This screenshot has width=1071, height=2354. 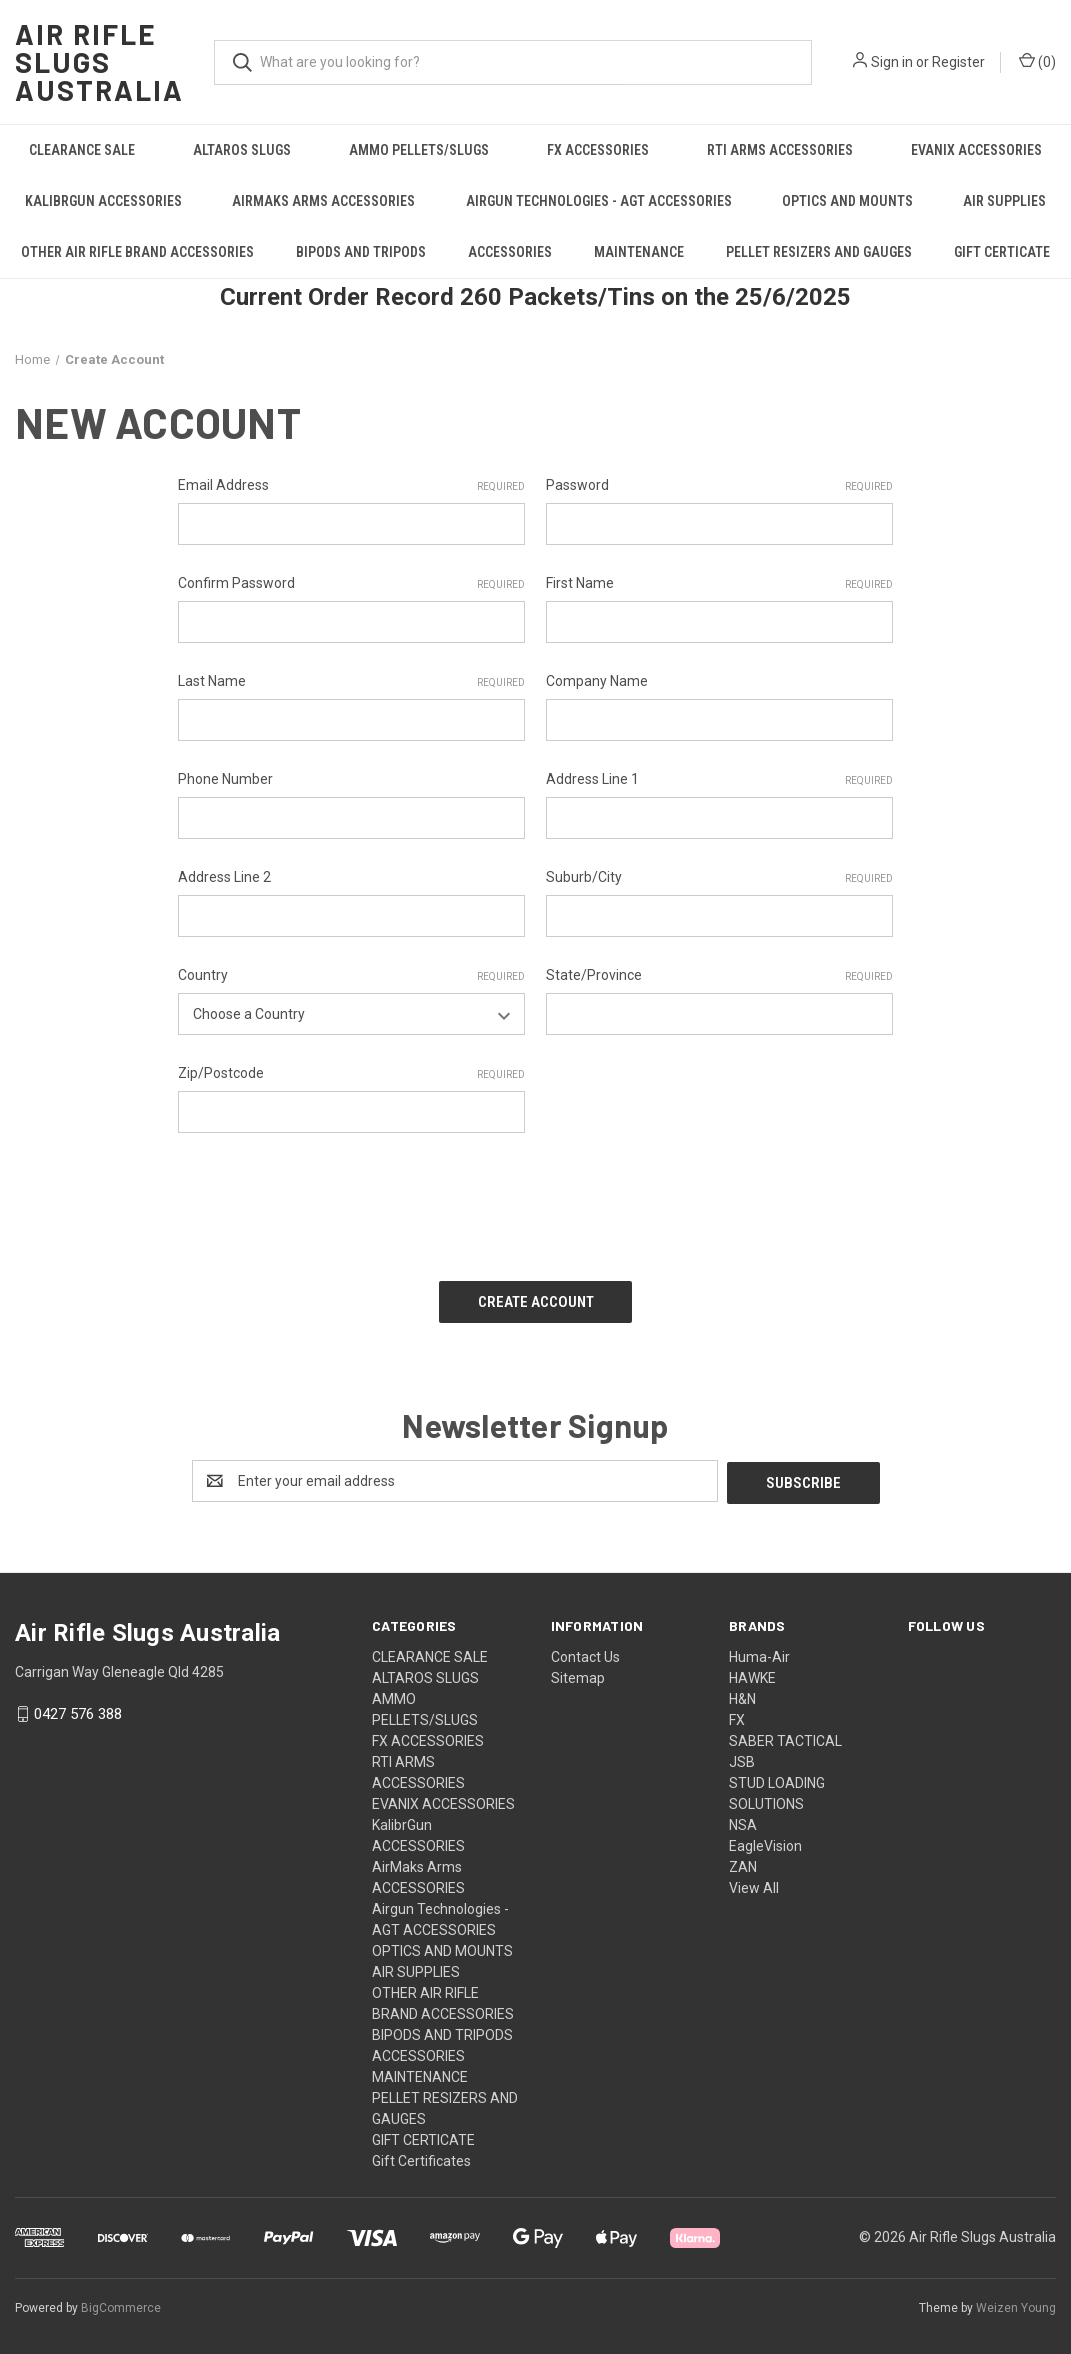 What do you see at coordinates (754, 1883) in the screenshot?
I see `View All` at bounding box center [754, 1883].